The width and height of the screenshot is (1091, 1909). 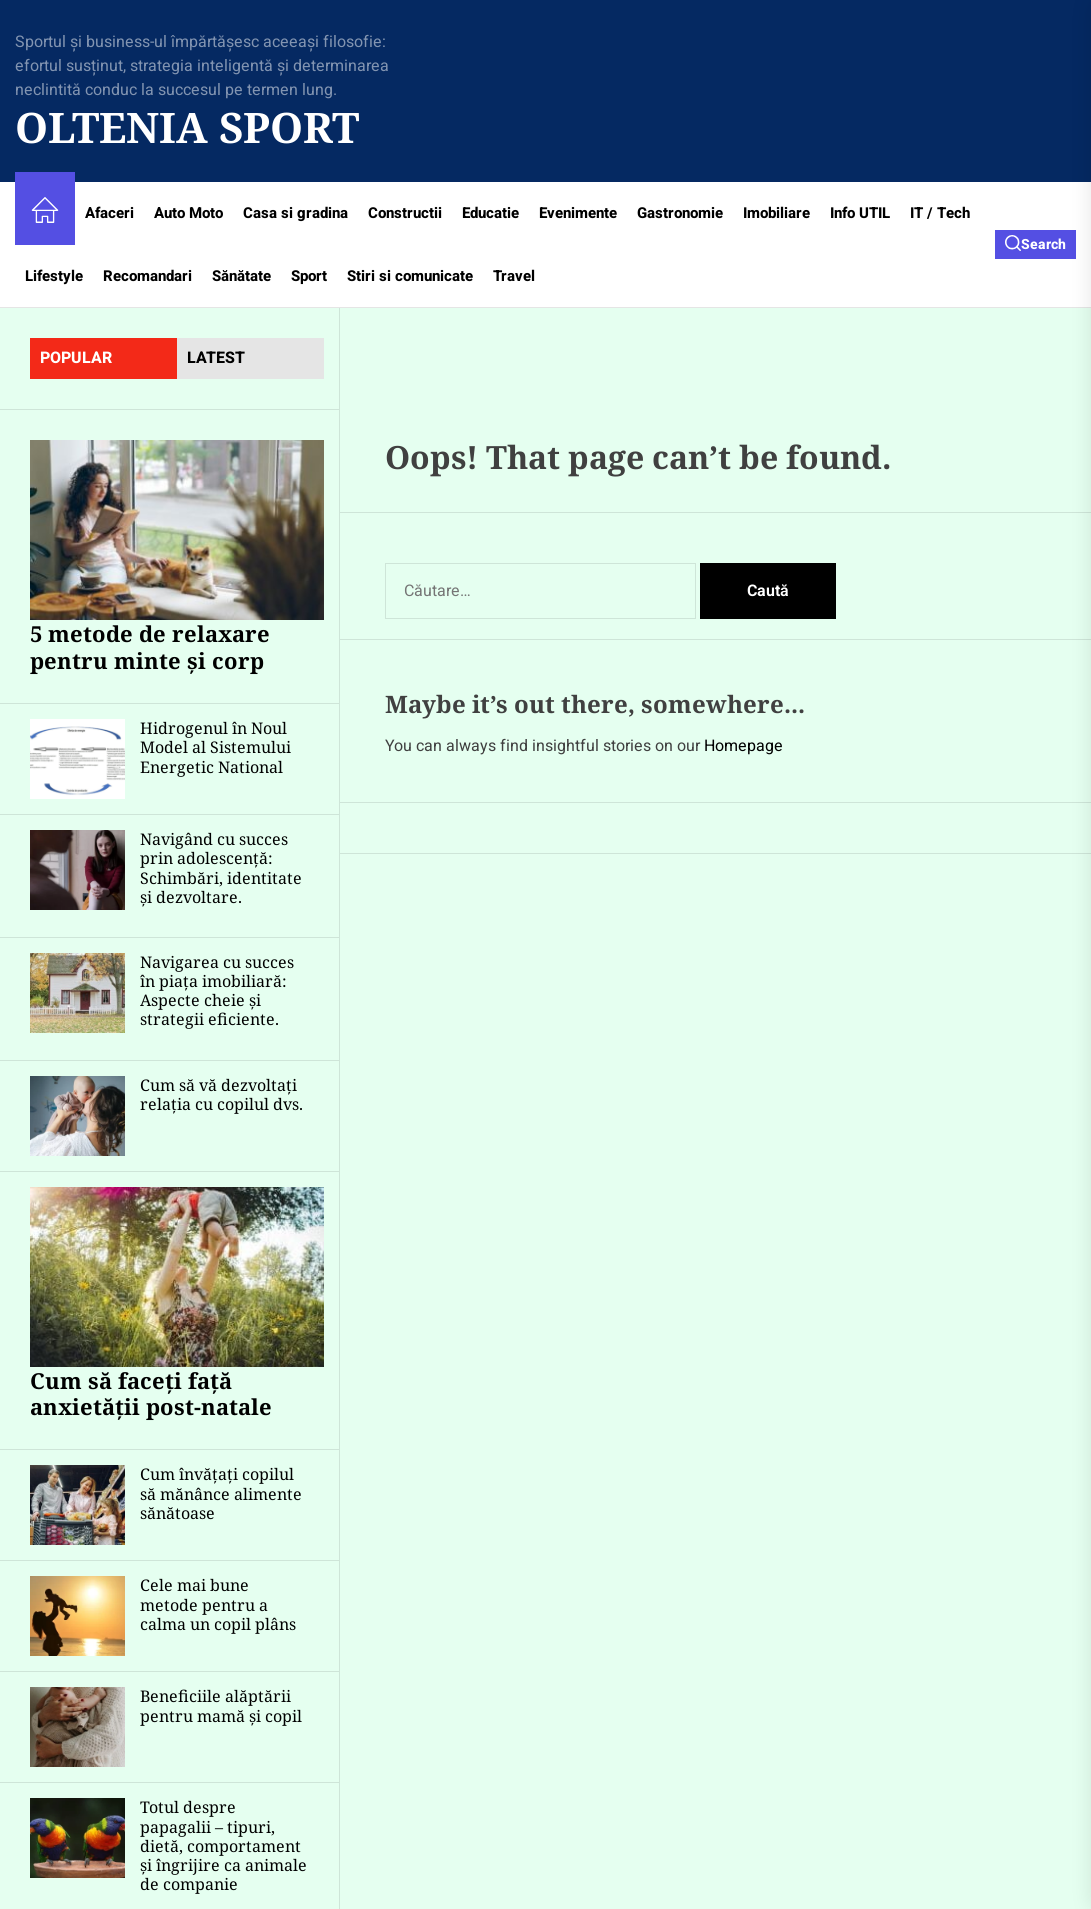 What do you see at coordinates (216, 358) in the screenshot?
I see `latest` at bounding box center [216, 358].